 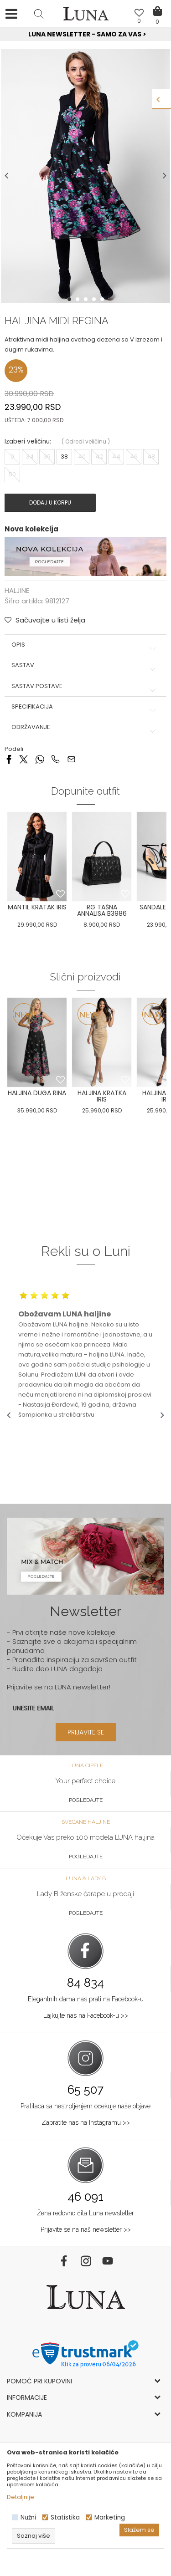 I want to click on RG TAŠNA ANNALISA B3986, so click(x=102, y=910).